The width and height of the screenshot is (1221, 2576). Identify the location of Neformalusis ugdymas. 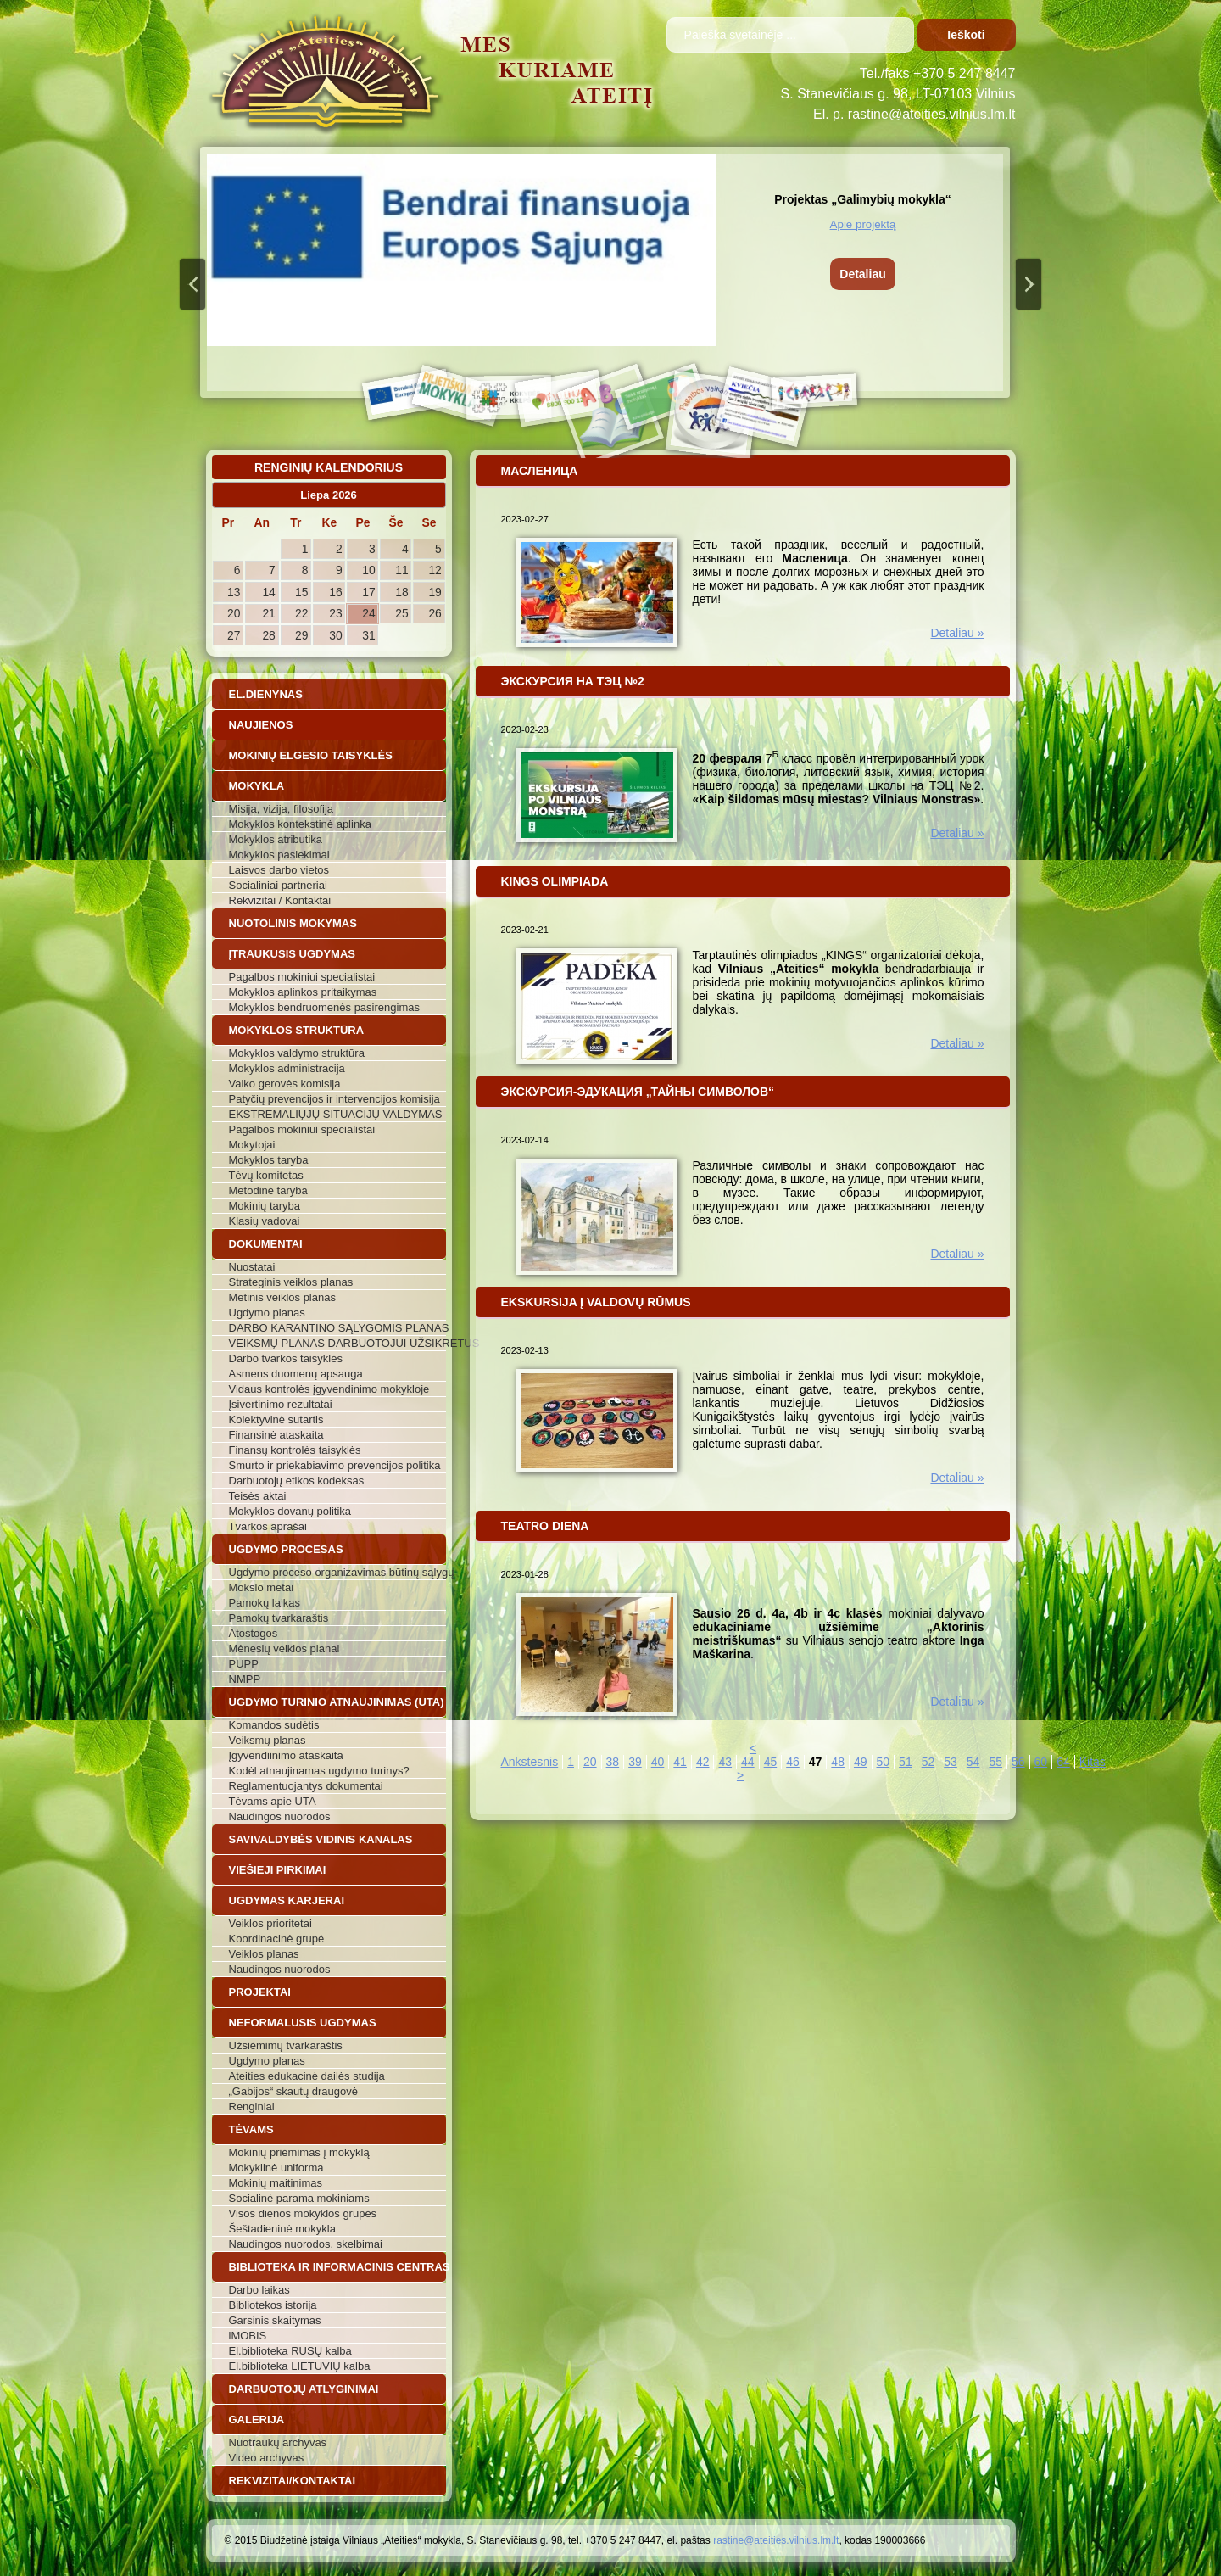
(302, 2022).